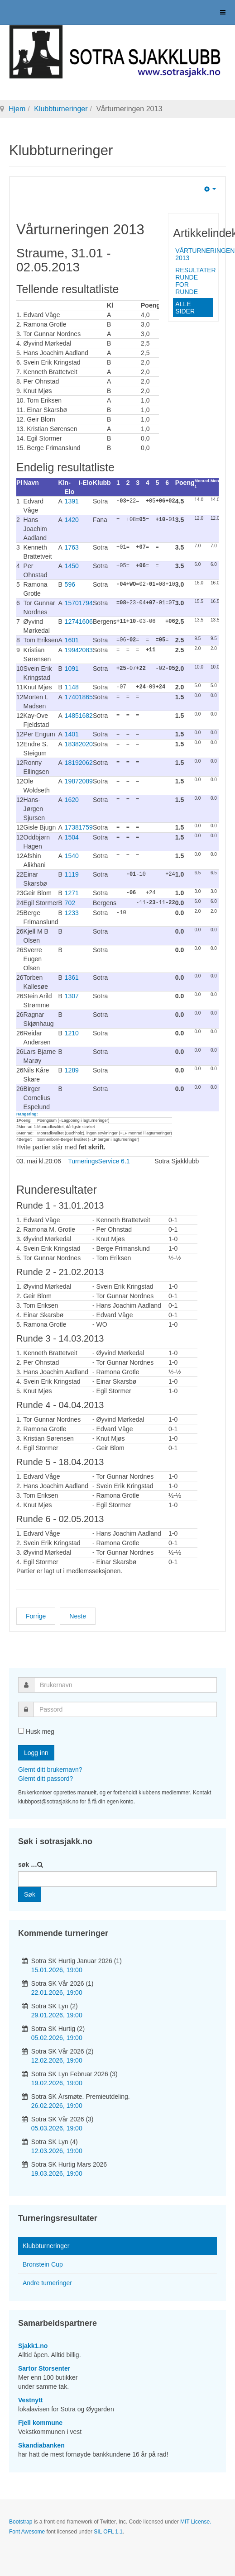 This screenshot has height=2576, width=235. Describe the element at coordinates (20, 2519) in the screenshot. I see `Bootstrap` at that location.